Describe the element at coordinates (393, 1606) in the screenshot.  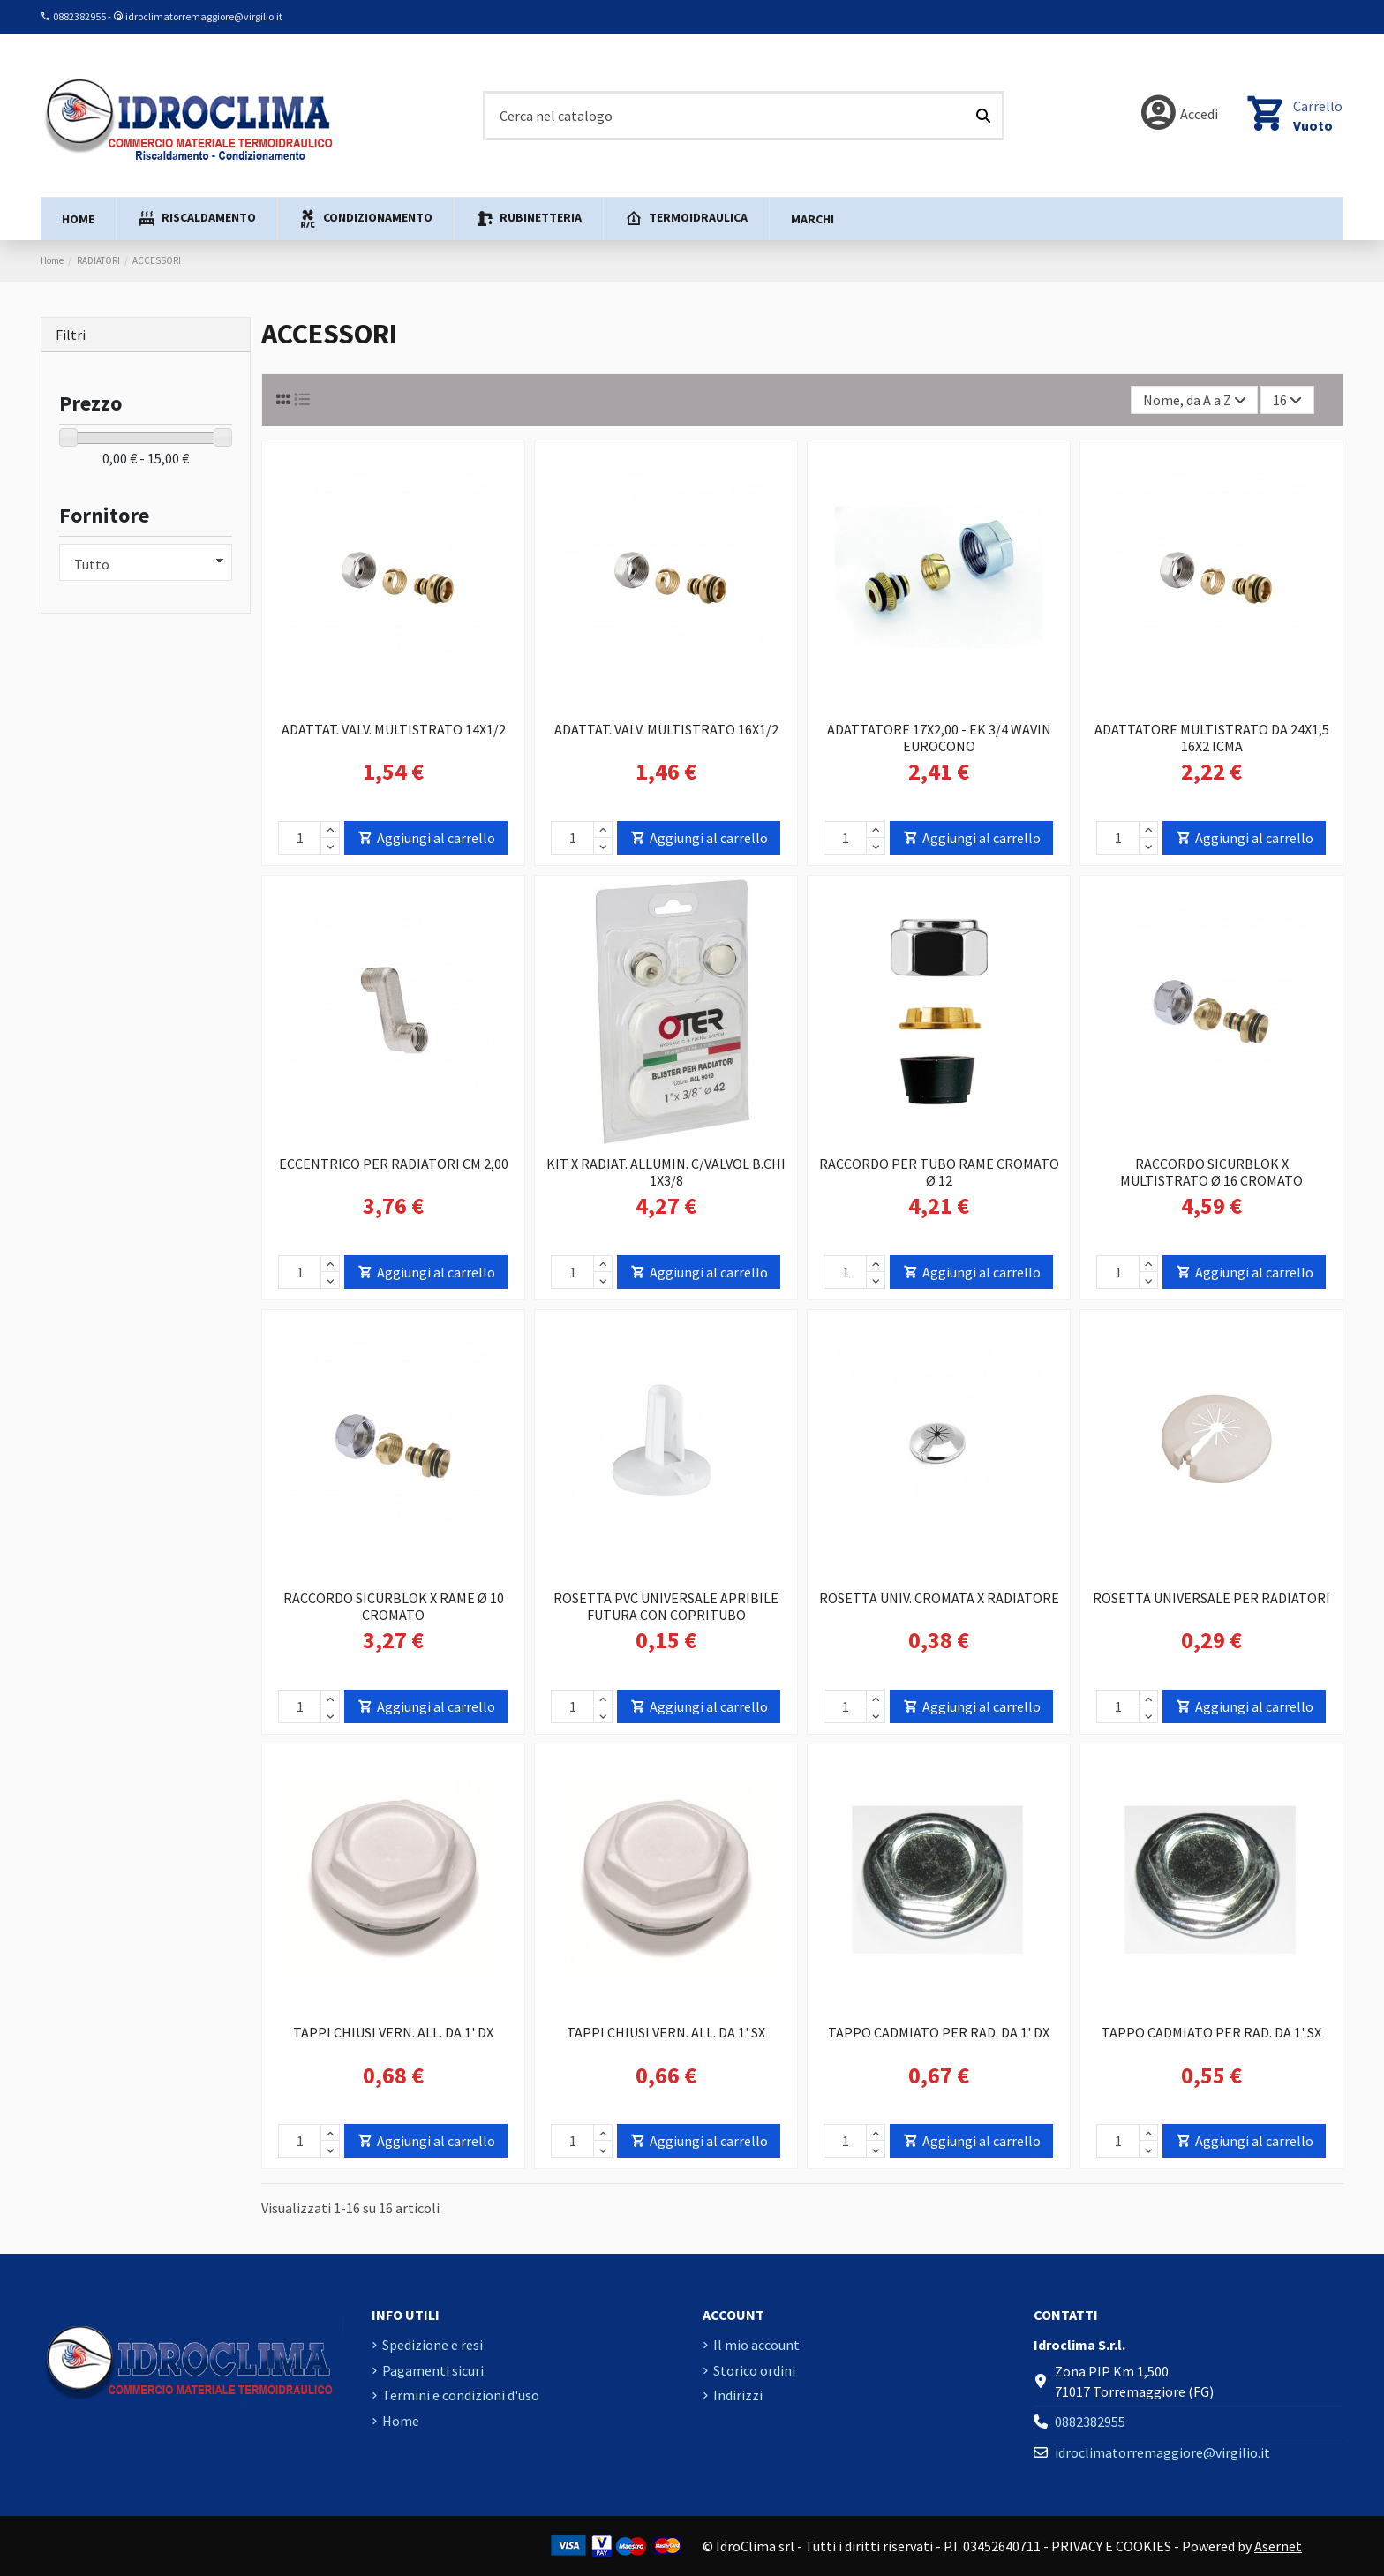
I see `RACCORDO SICURBLOK X RAME Ø 10 CROMATO` at that location.